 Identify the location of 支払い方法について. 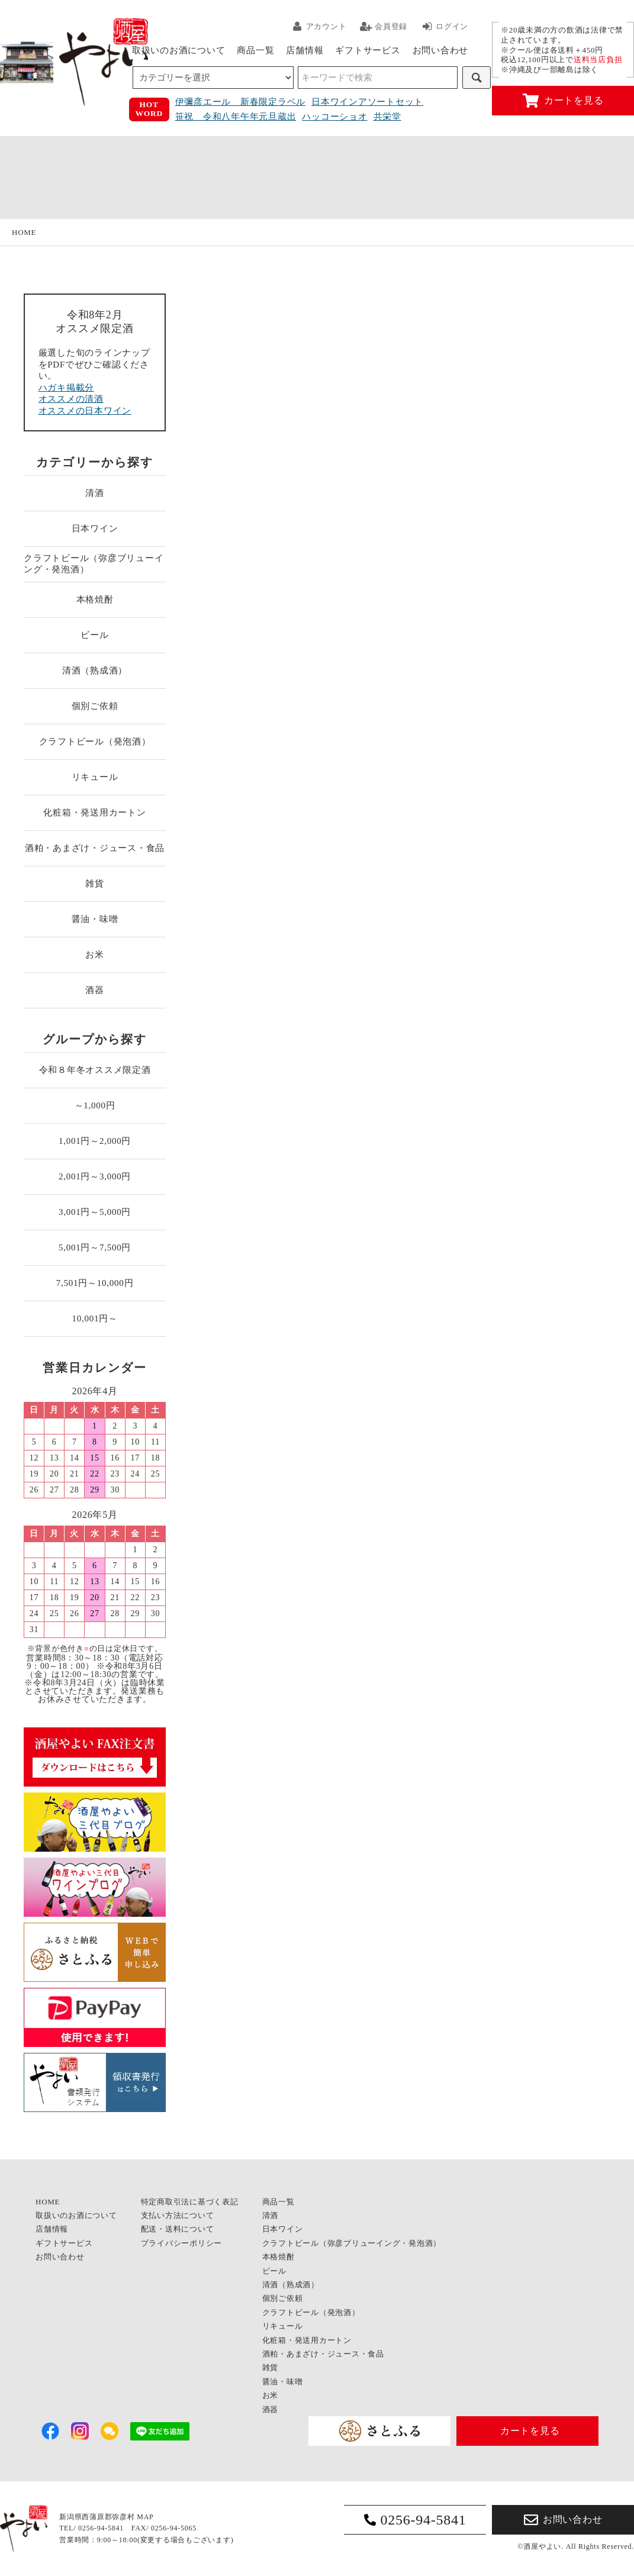
(177, 2215).